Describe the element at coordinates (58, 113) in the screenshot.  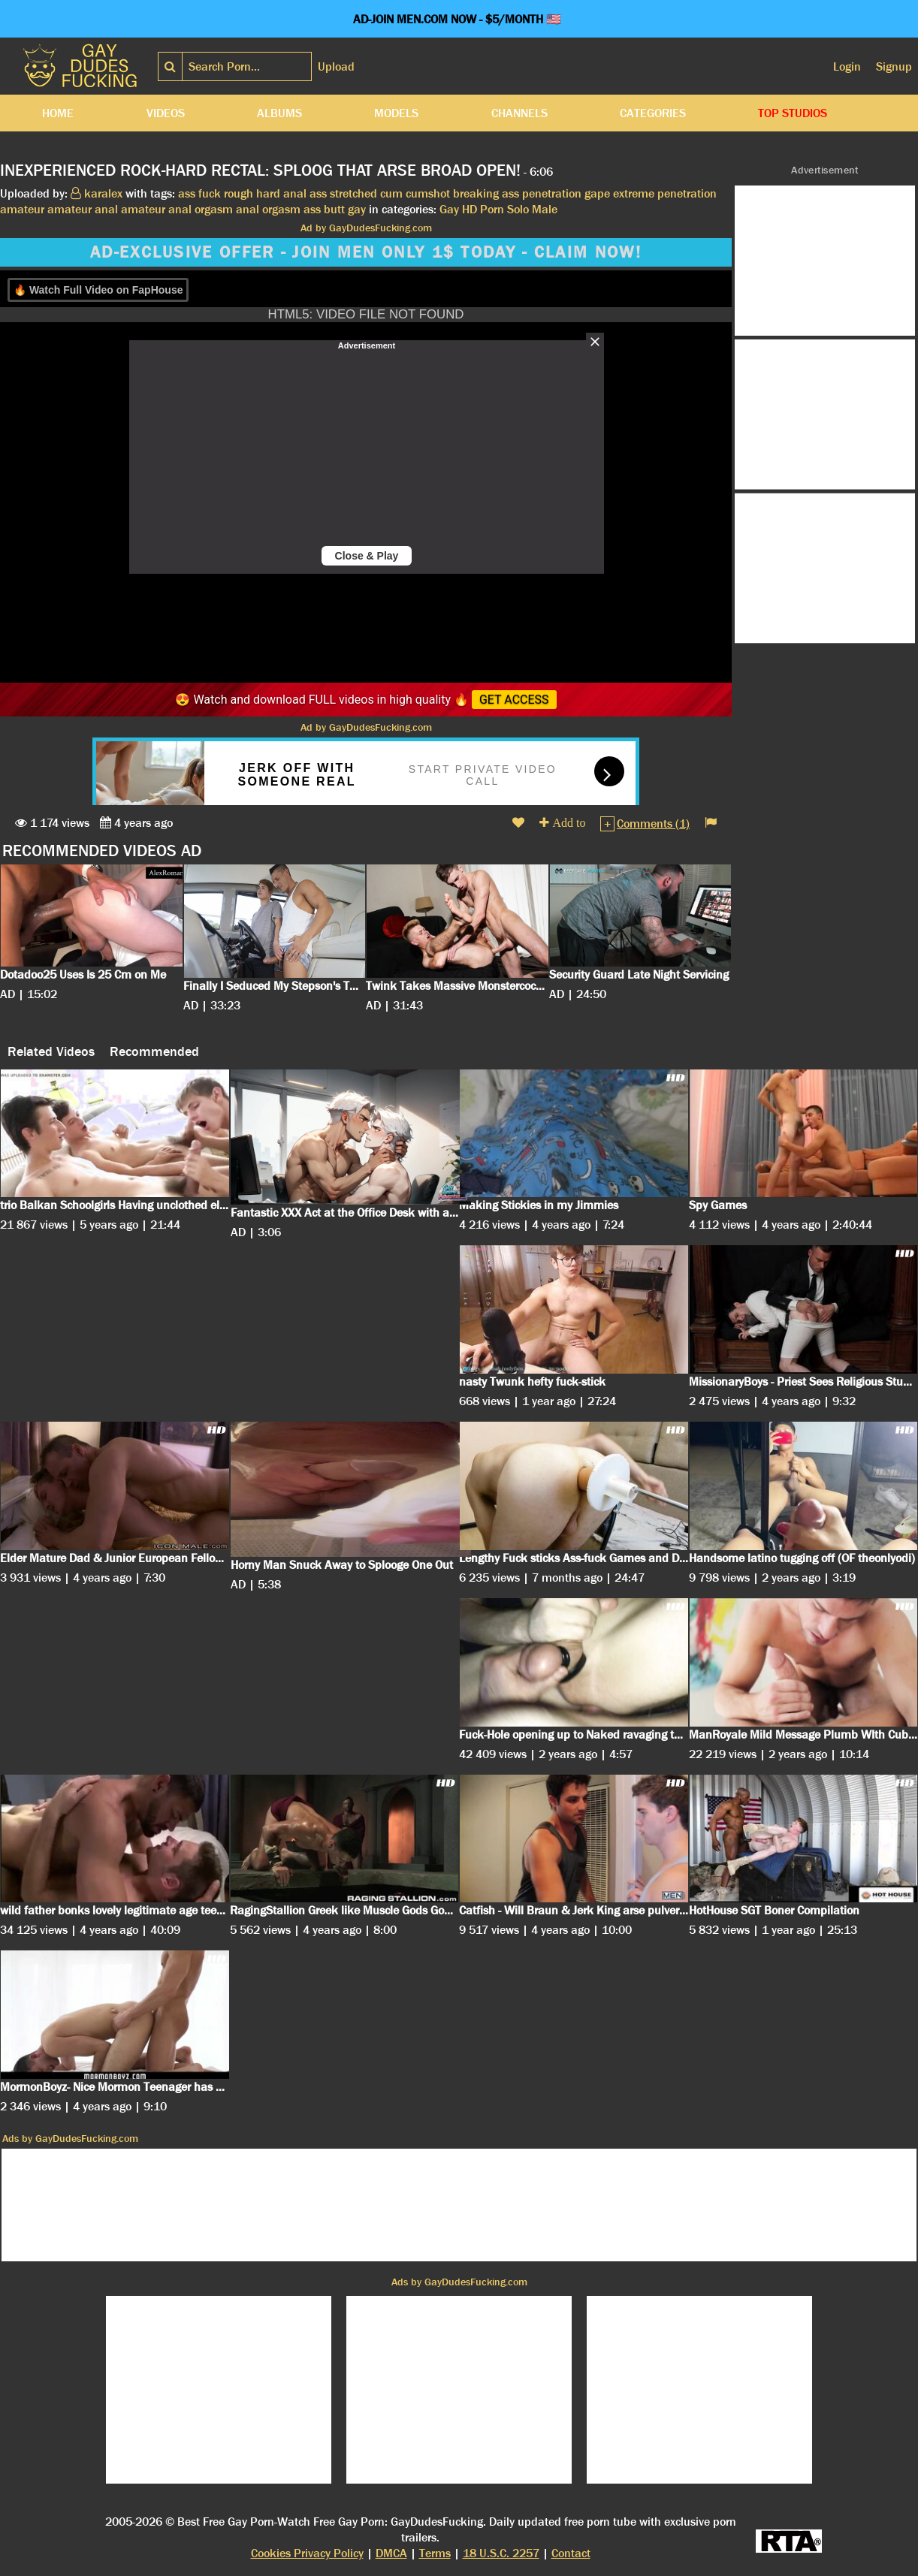
I see `Home` at that location.